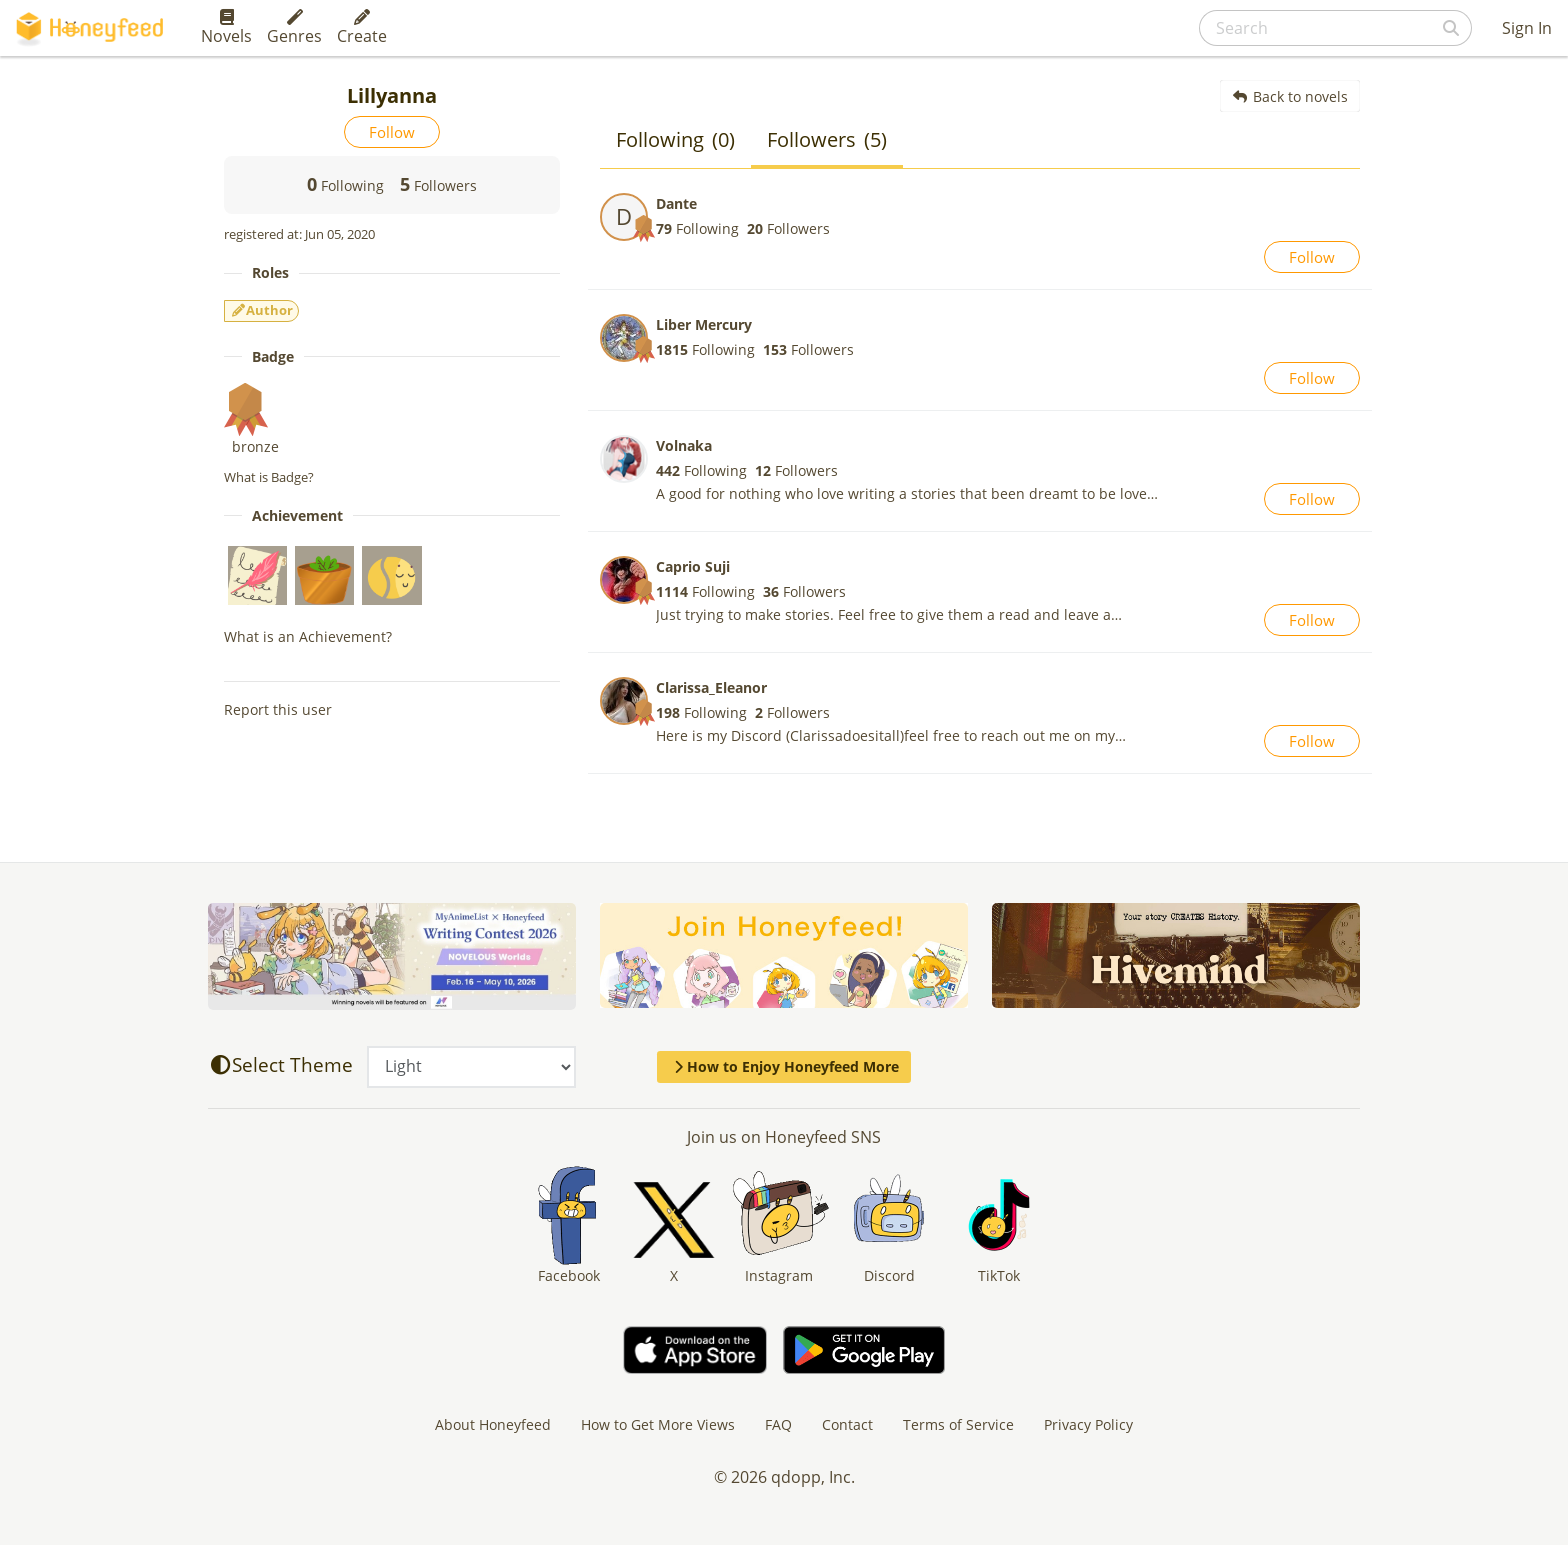 The width and height of the screenshot is (1568, 1545). Describe the element at coordinates (676, 203) in the screenshot. I see `Dante` at that location.